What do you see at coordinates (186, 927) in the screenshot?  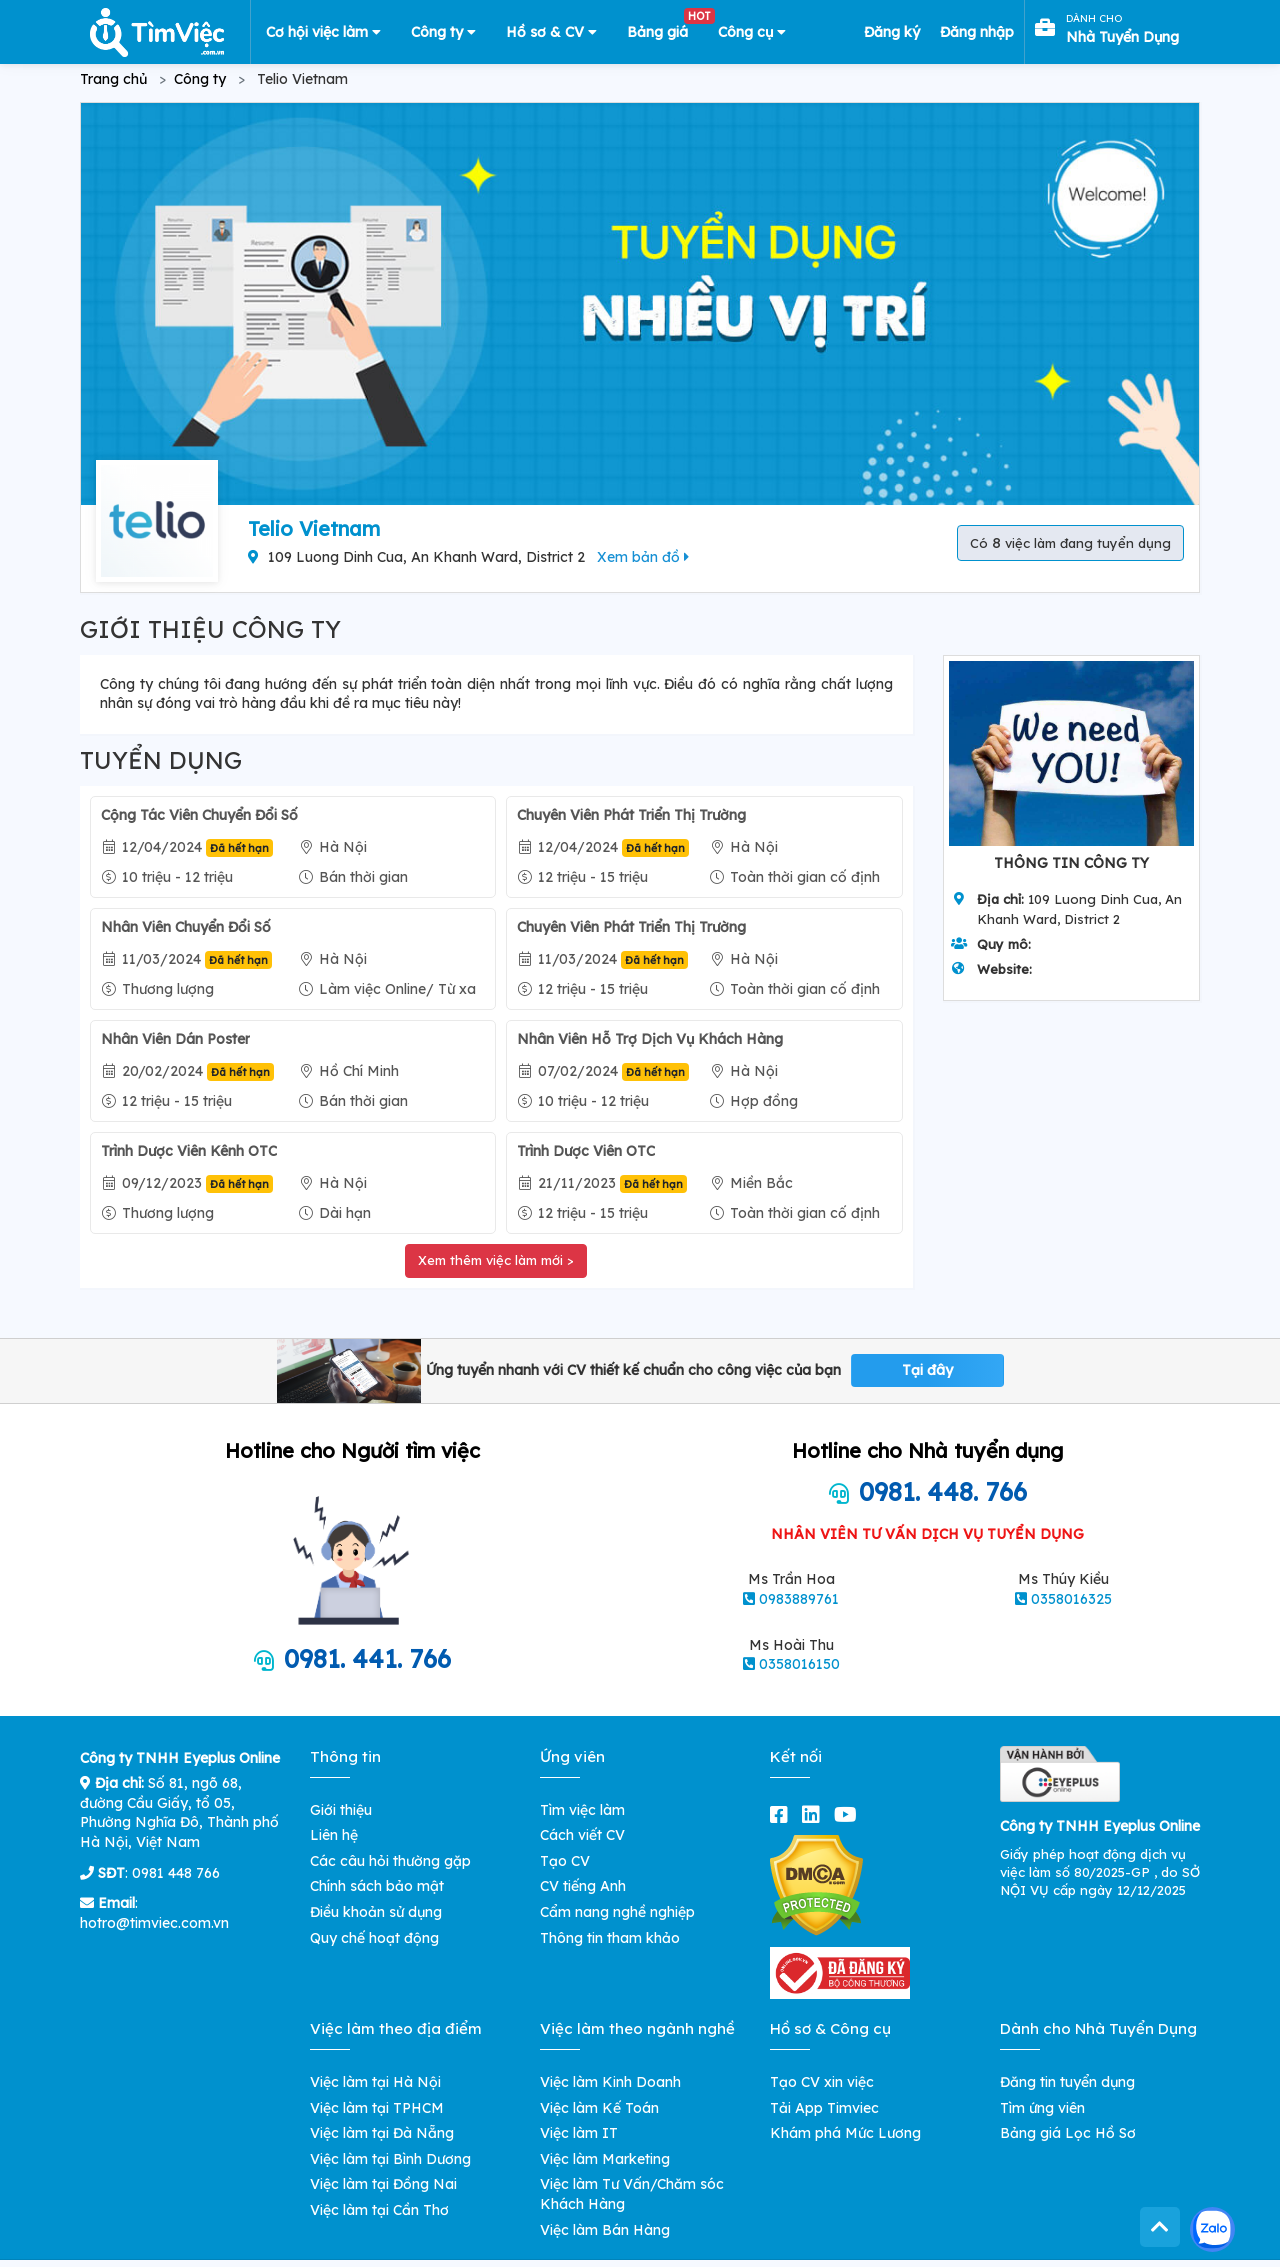 I see `Nhân Viên Chuyển Đổi Số` at bounding box center [186, 927].